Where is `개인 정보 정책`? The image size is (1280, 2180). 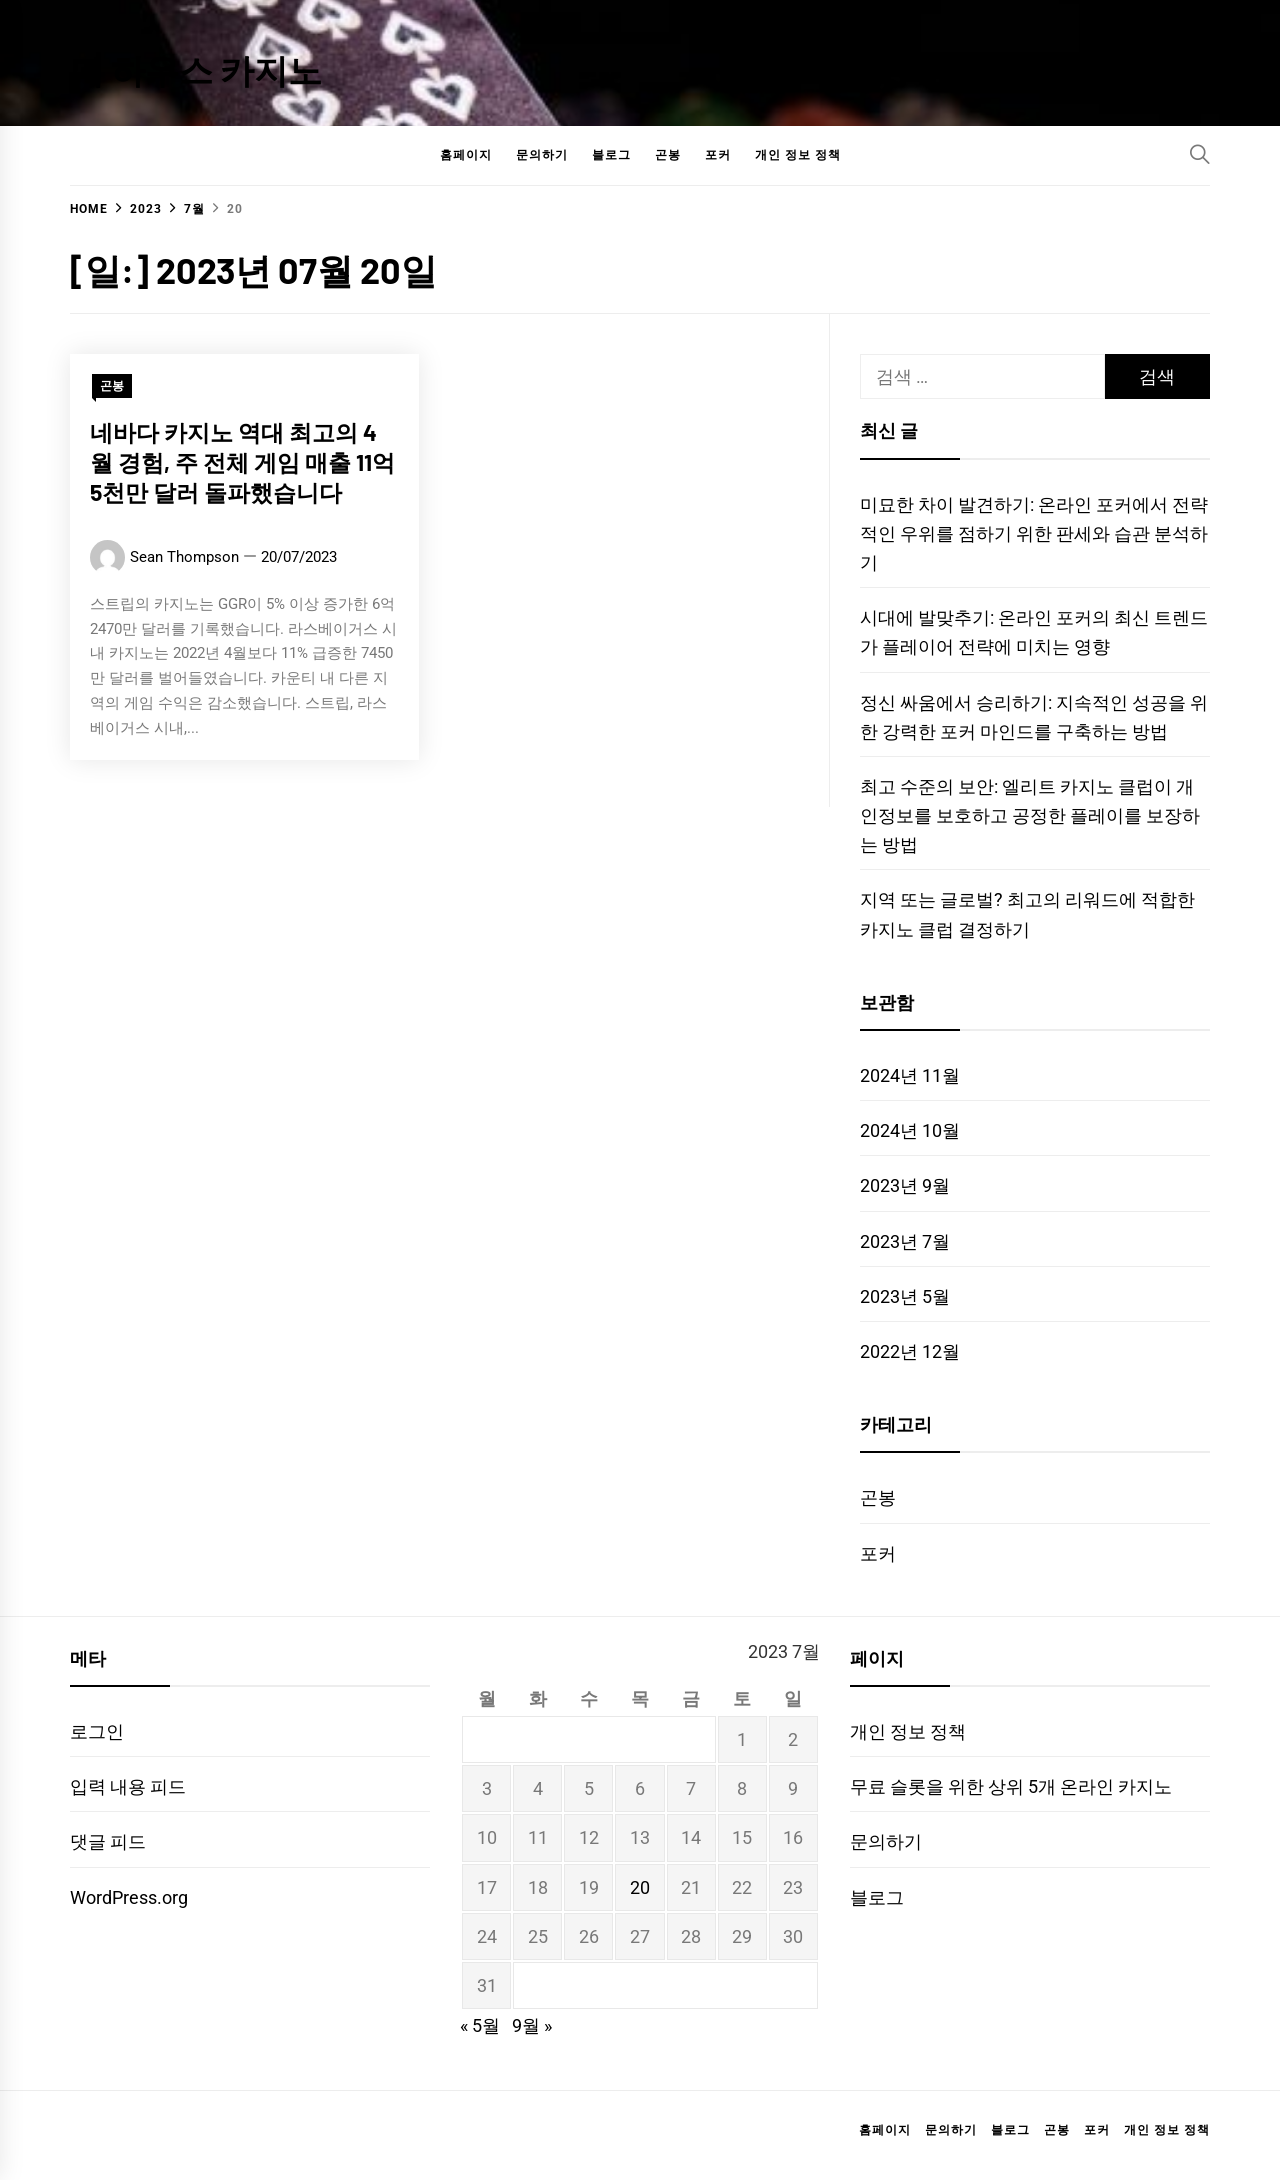
개인 정보 정책 is located at coordinates (798, 155).